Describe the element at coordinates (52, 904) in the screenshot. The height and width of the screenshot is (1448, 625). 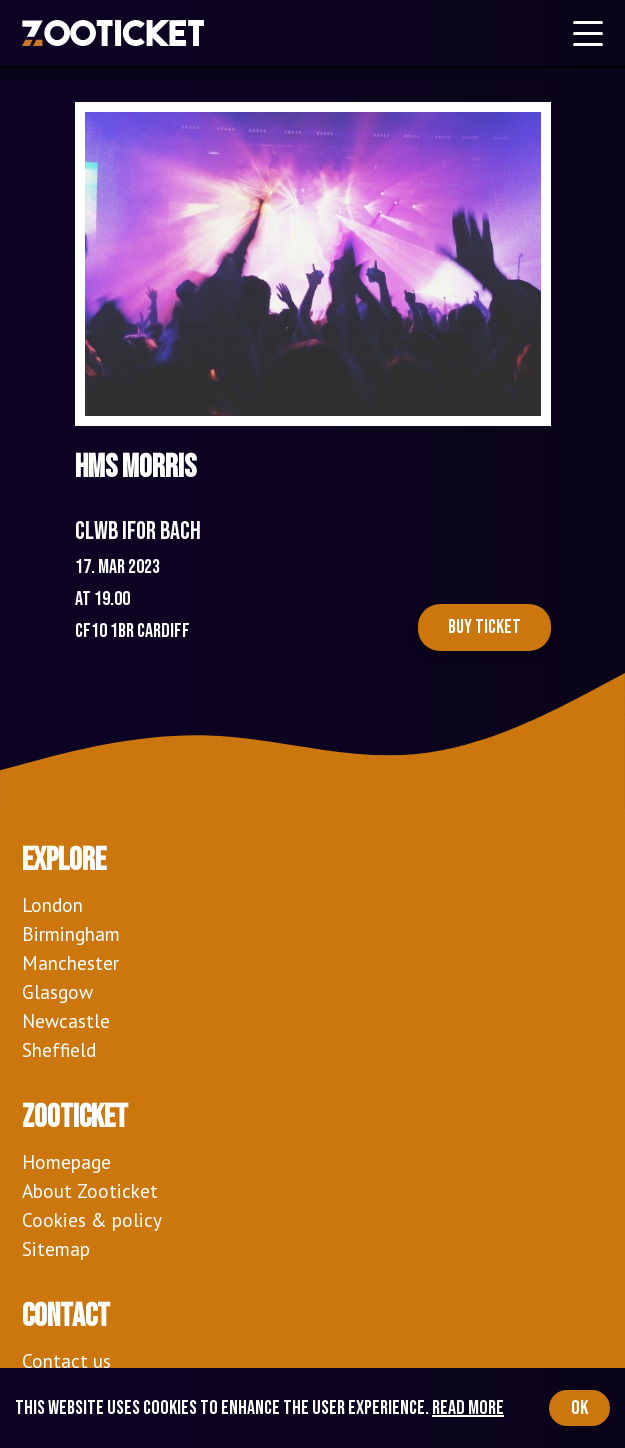
I see `London` at that location.